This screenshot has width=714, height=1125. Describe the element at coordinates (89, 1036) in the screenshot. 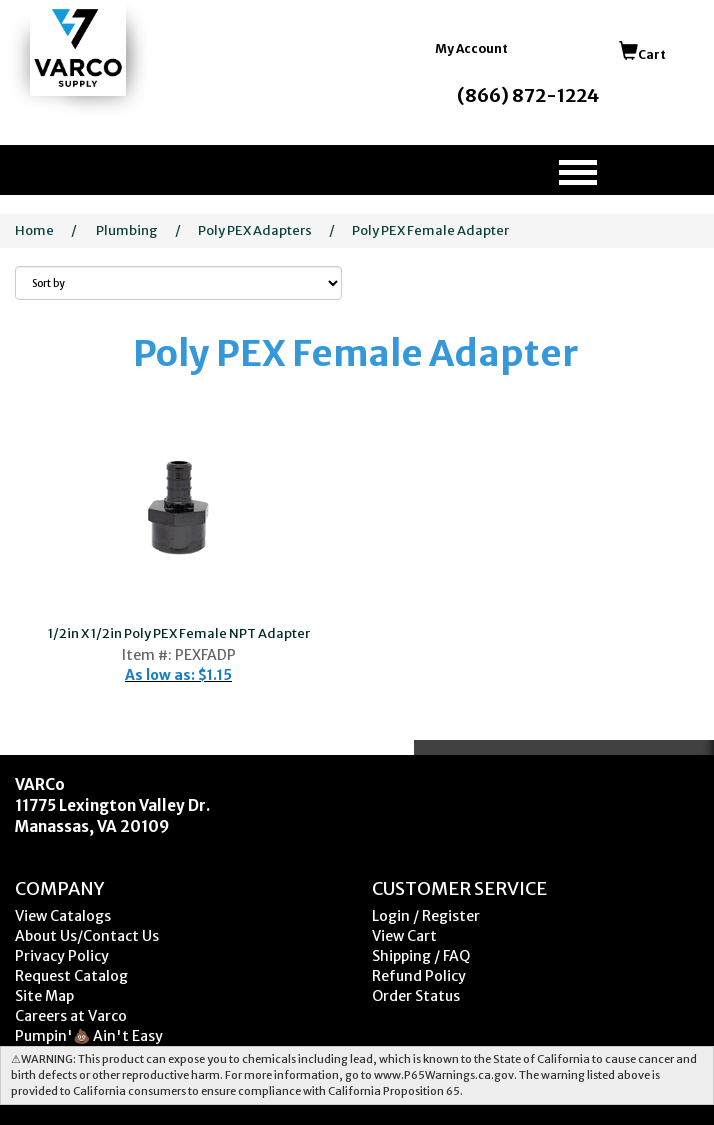

I see `Pumpin'💩 Ain't Easy` at that location.